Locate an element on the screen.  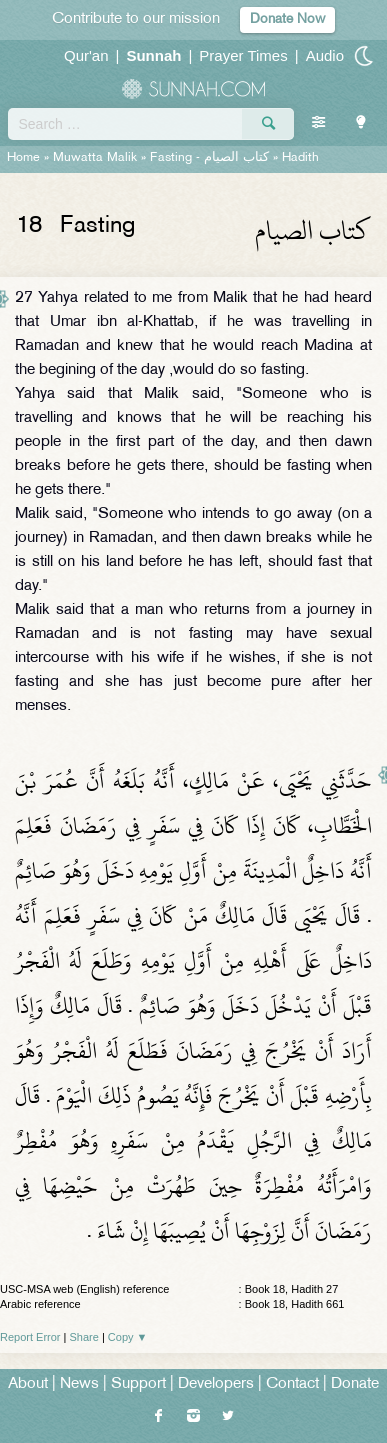
Donate is located at coordinates (355, 1384).